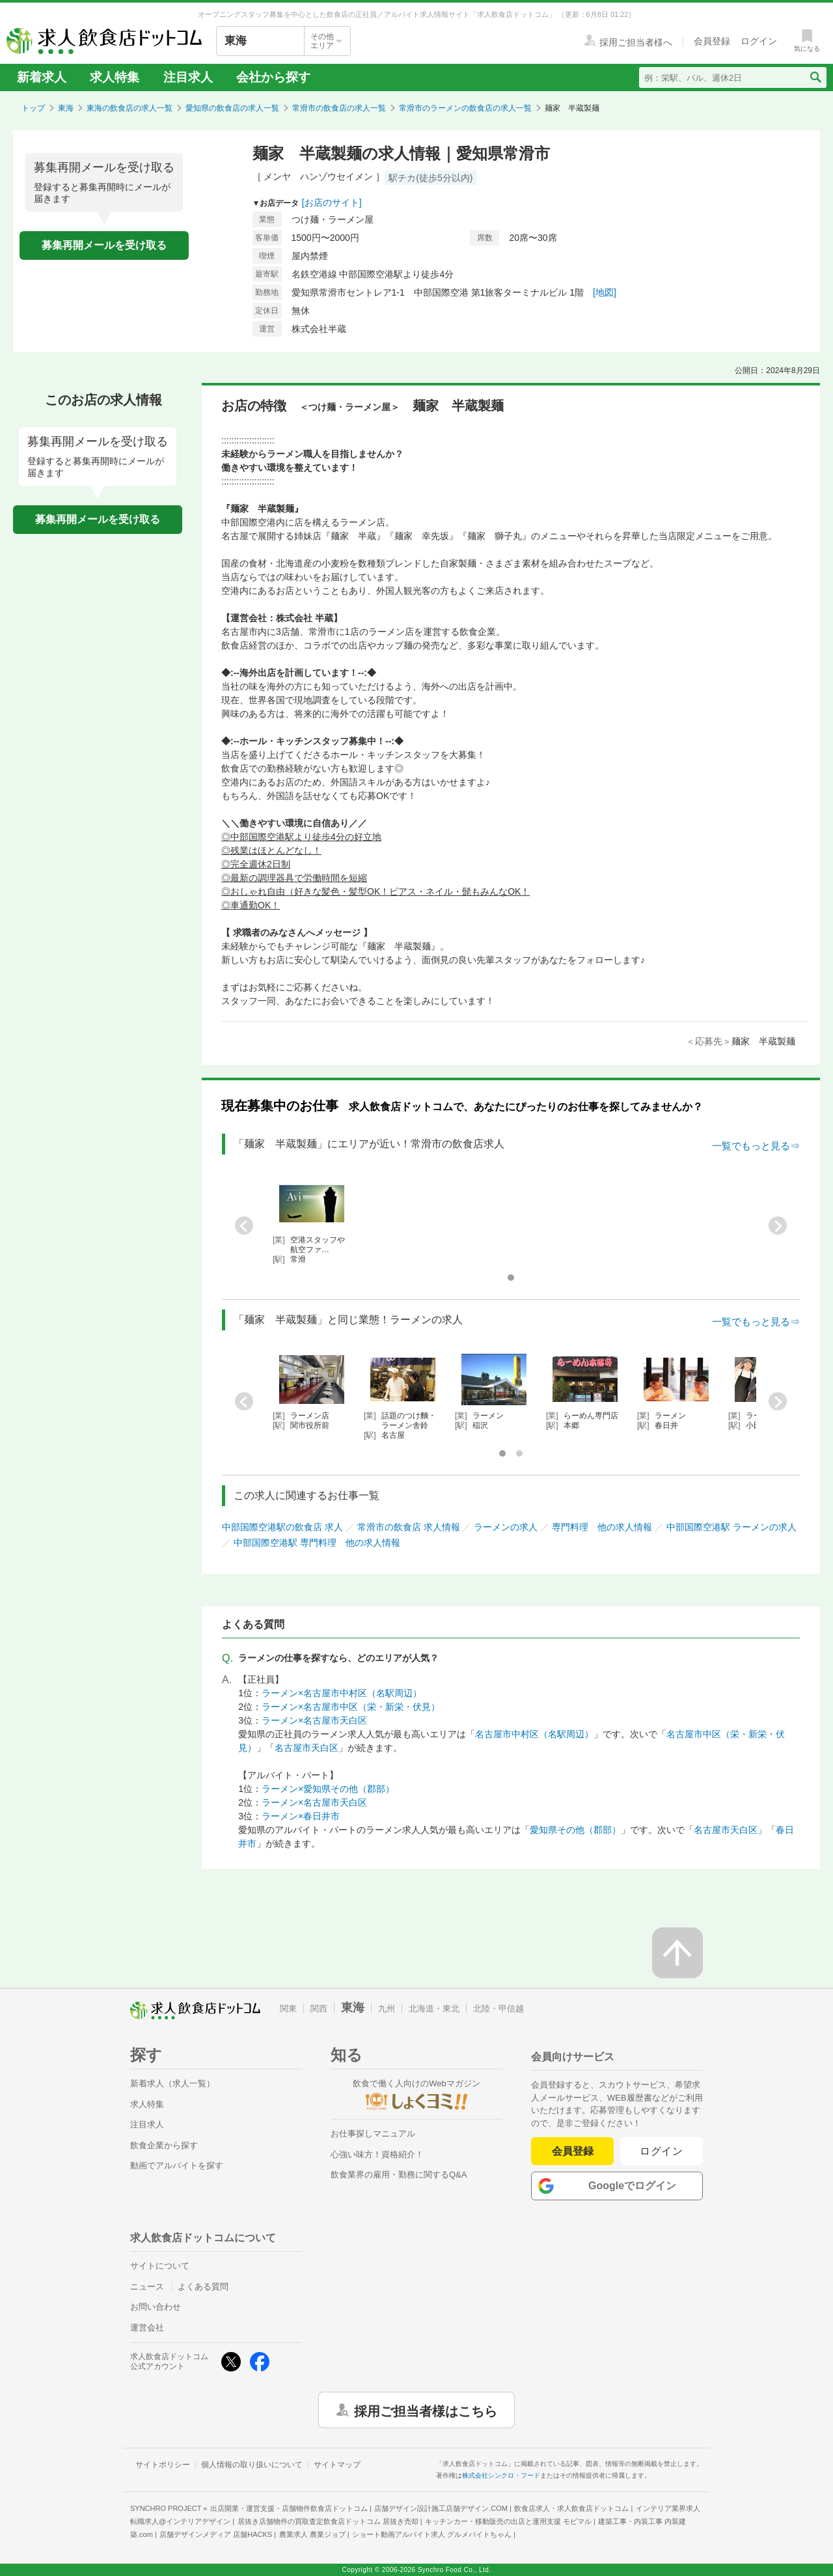  Describe the element at coordinates (252, 2464) in the screenshot. I see `個人情報の取り扱いについて` at that location.